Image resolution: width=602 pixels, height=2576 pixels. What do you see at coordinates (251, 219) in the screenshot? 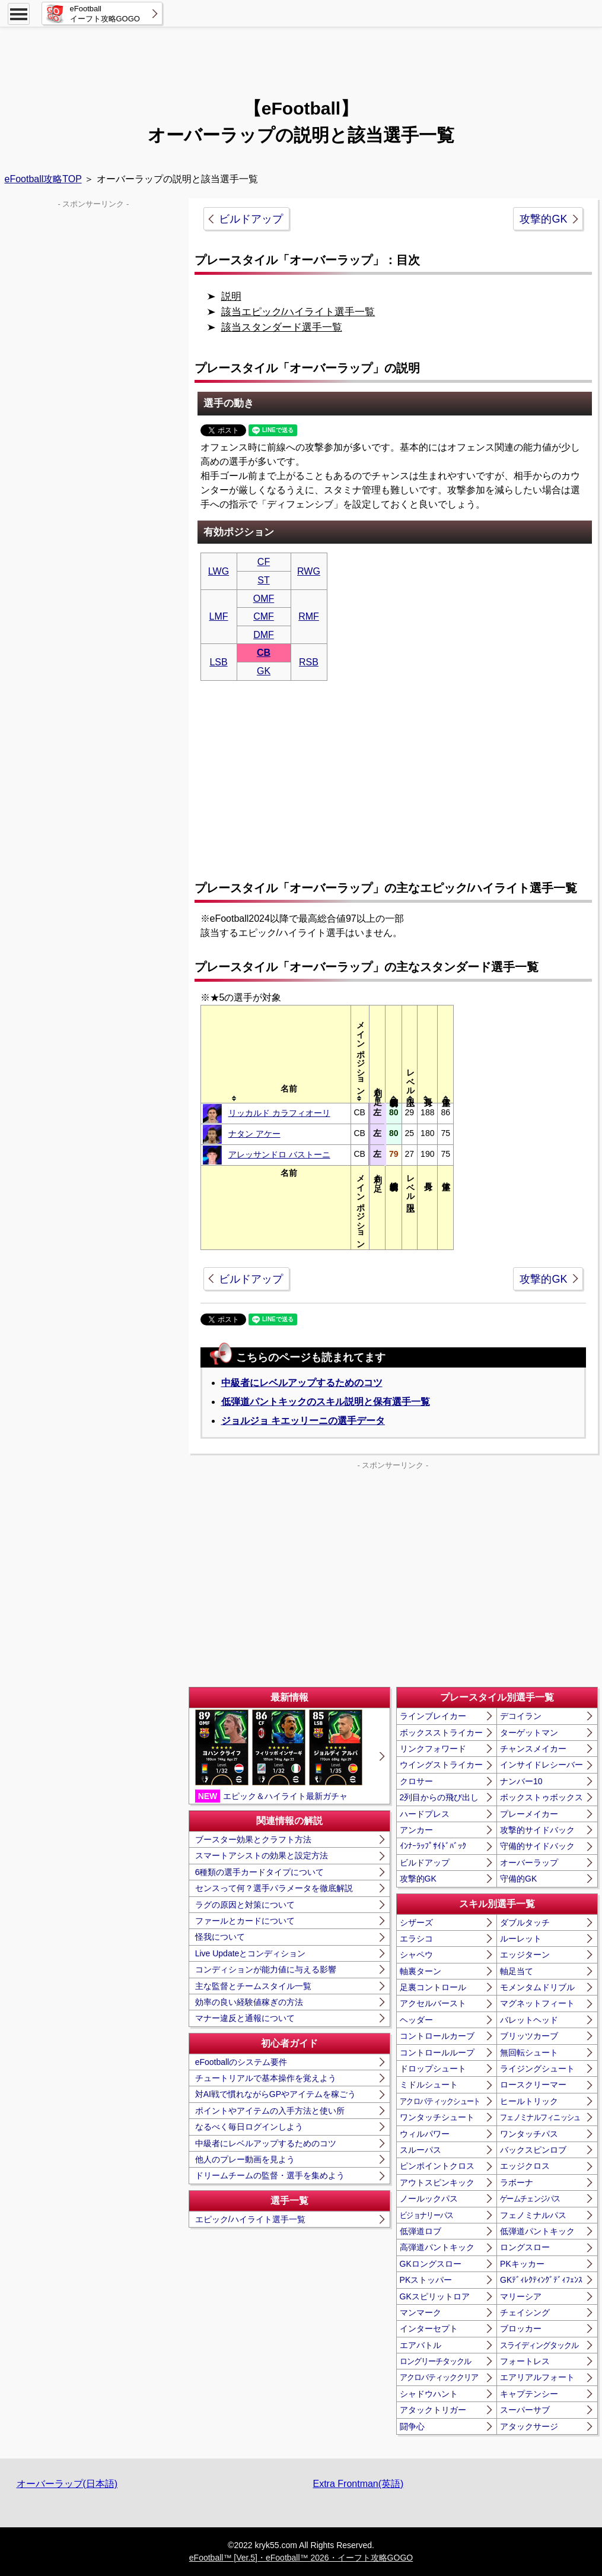
I see `ビルドアップ` at bounding box center [251, 219].